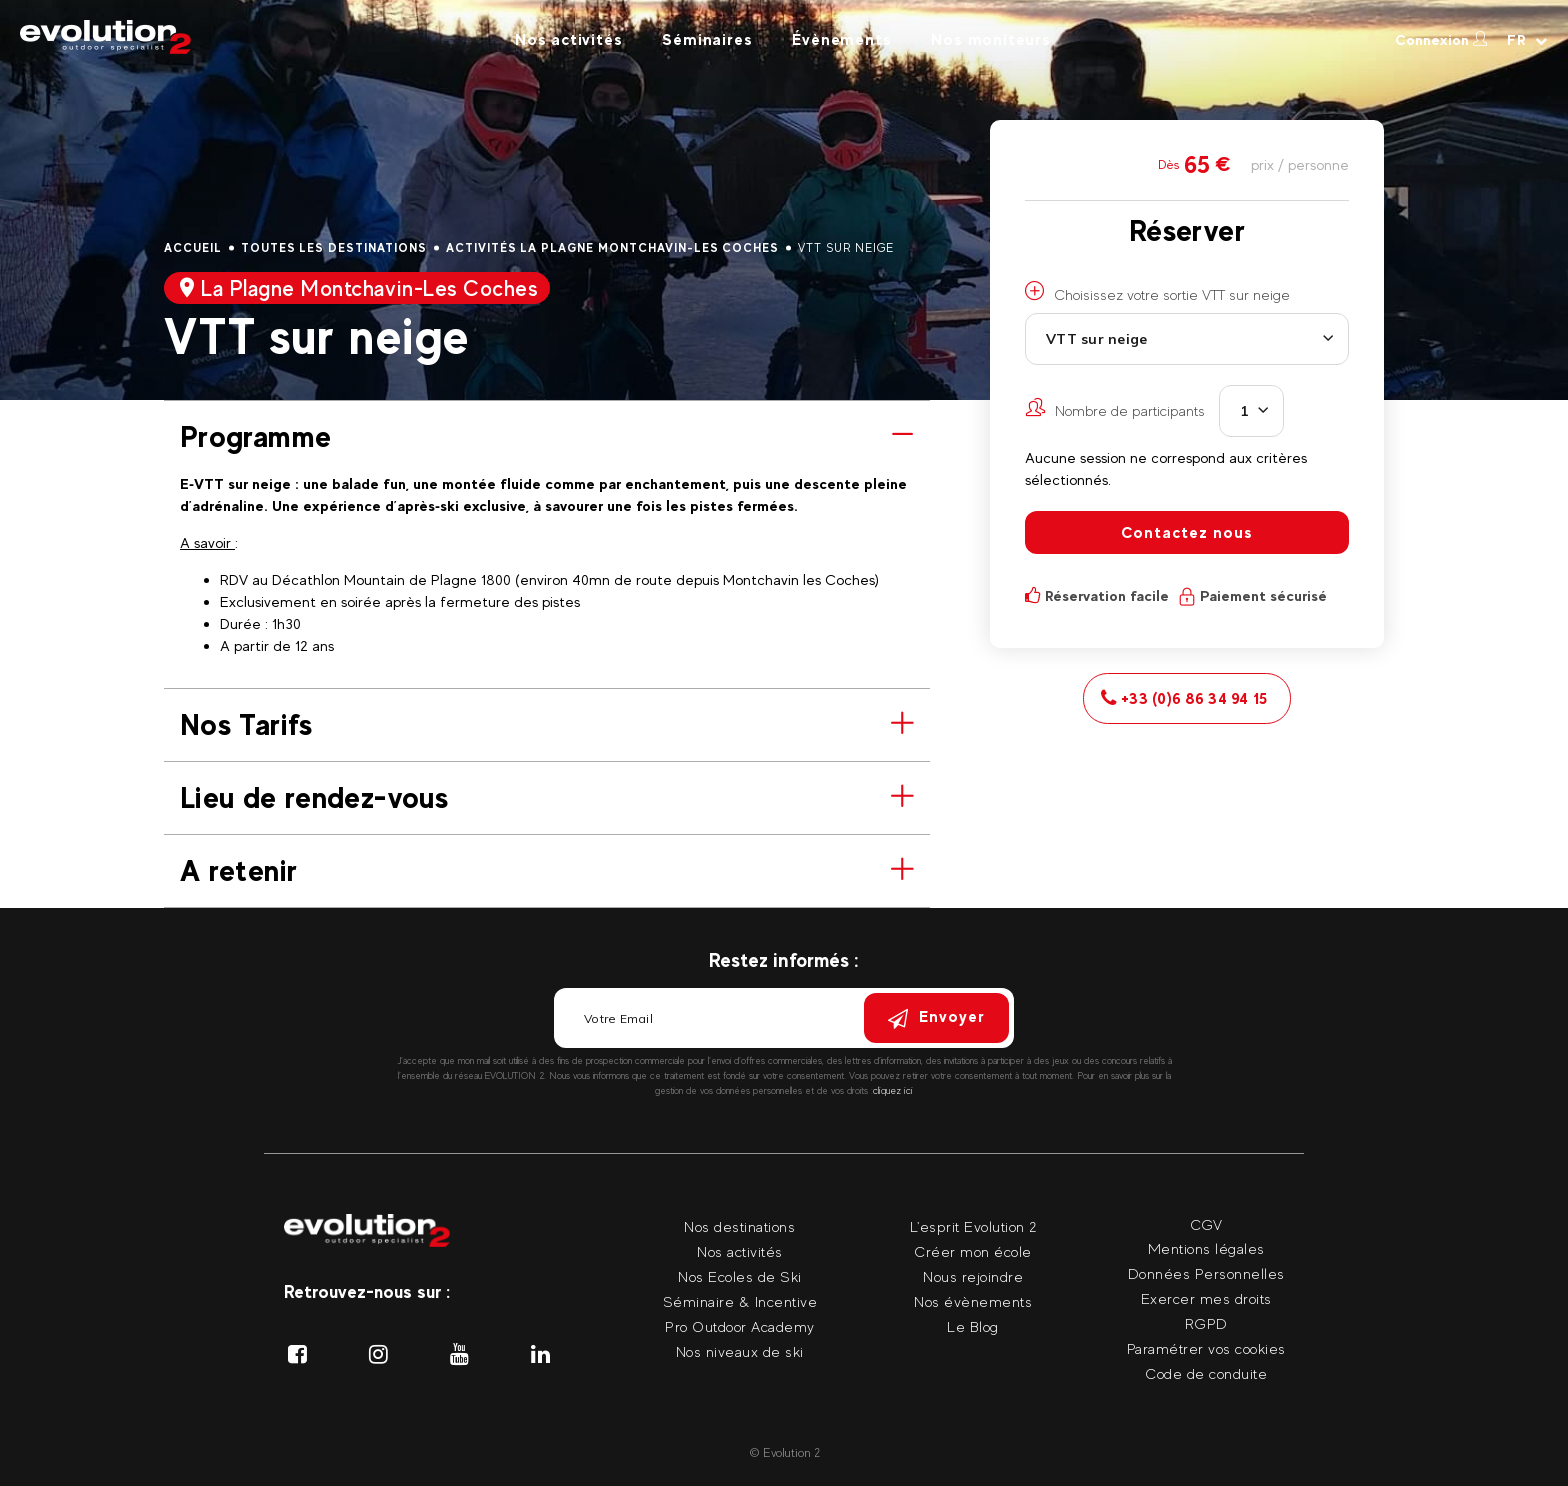 The height and width of the screenshot is (1486, 1568). I want to click on Code de conduite, so click(1206, 1373).